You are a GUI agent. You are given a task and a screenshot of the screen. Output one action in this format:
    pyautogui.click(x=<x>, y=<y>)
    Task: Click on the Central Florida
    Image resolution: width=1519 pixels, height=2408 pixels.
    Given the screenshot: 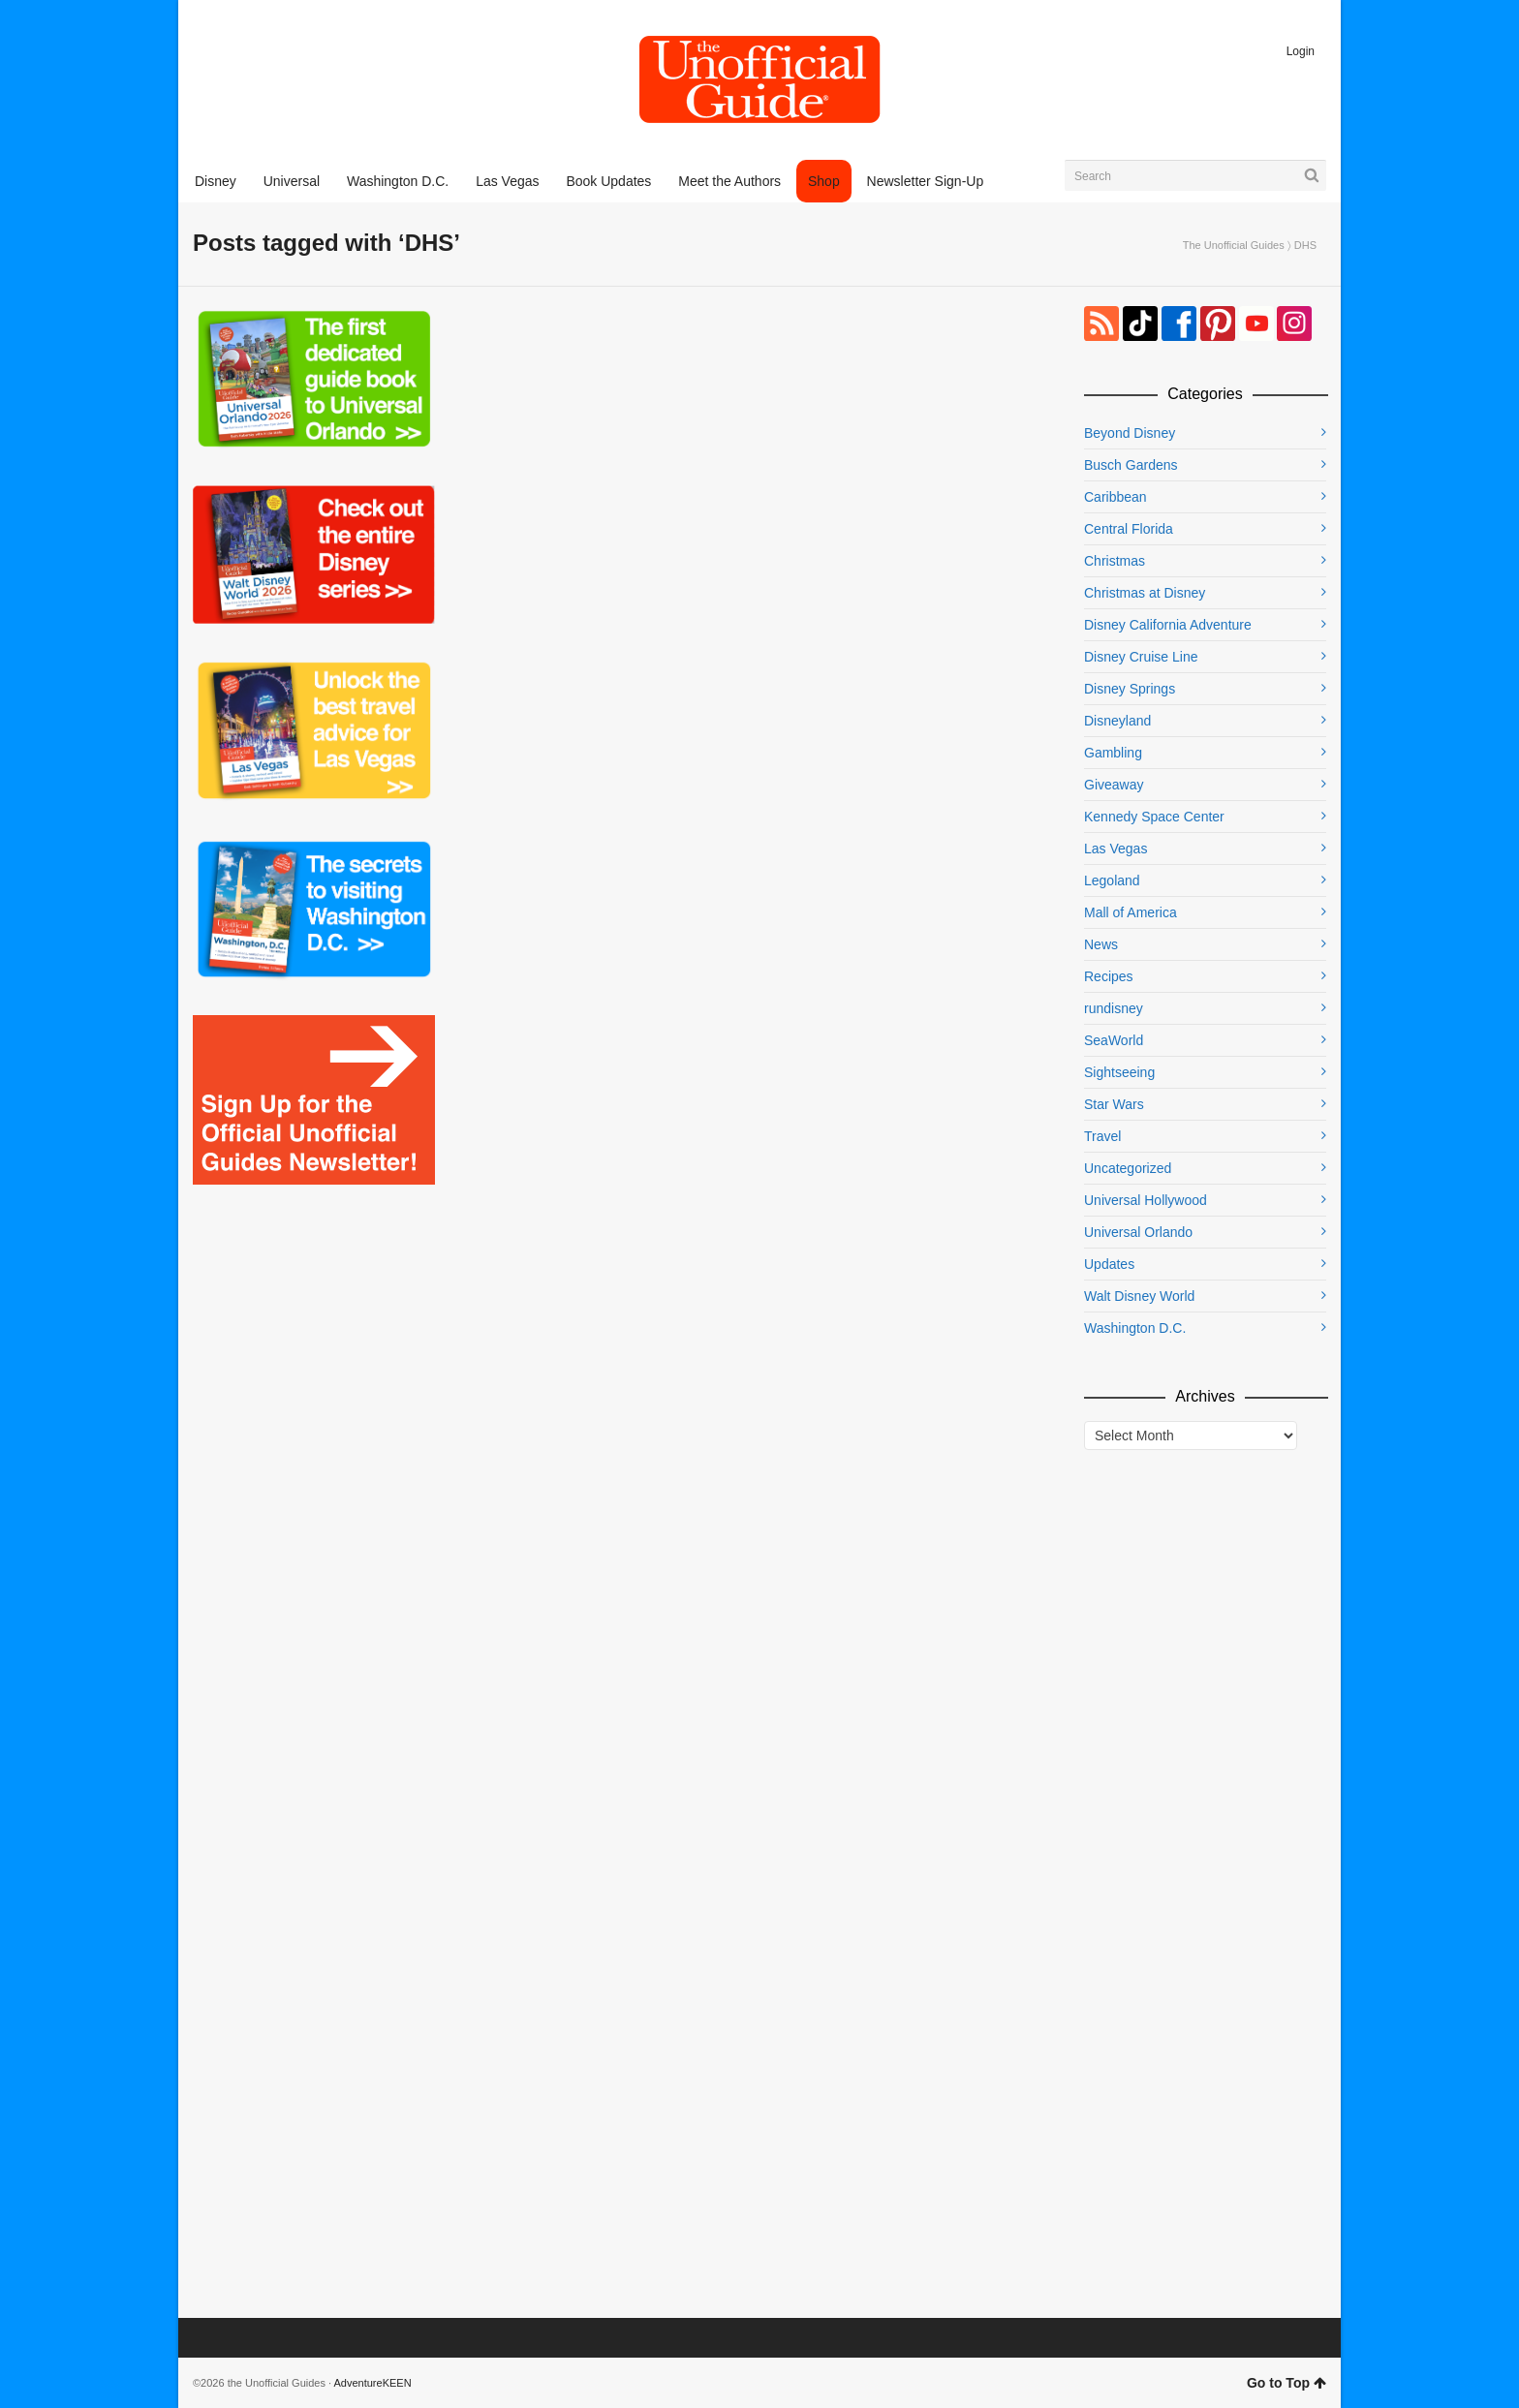 What is the action you would take?
    pyautogui.click(x=1128, y=529)
    